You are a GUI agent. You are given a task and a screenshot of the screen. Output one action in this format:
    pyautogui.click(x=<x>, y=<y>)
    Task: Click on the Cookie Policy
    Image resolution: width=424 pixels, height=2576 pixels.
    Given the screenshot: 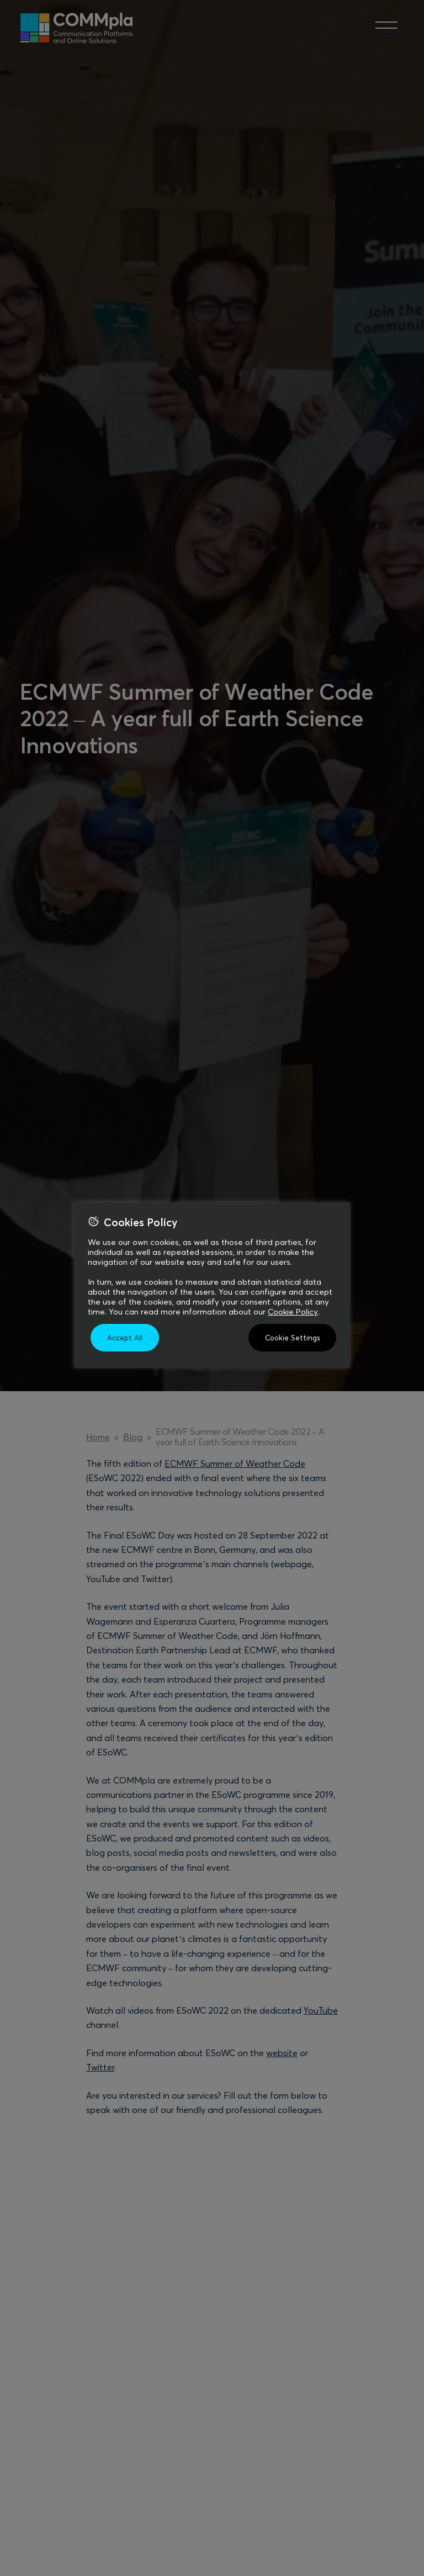 What is the action you would take?
    pyautogui.click(x=293, y=1312)
    